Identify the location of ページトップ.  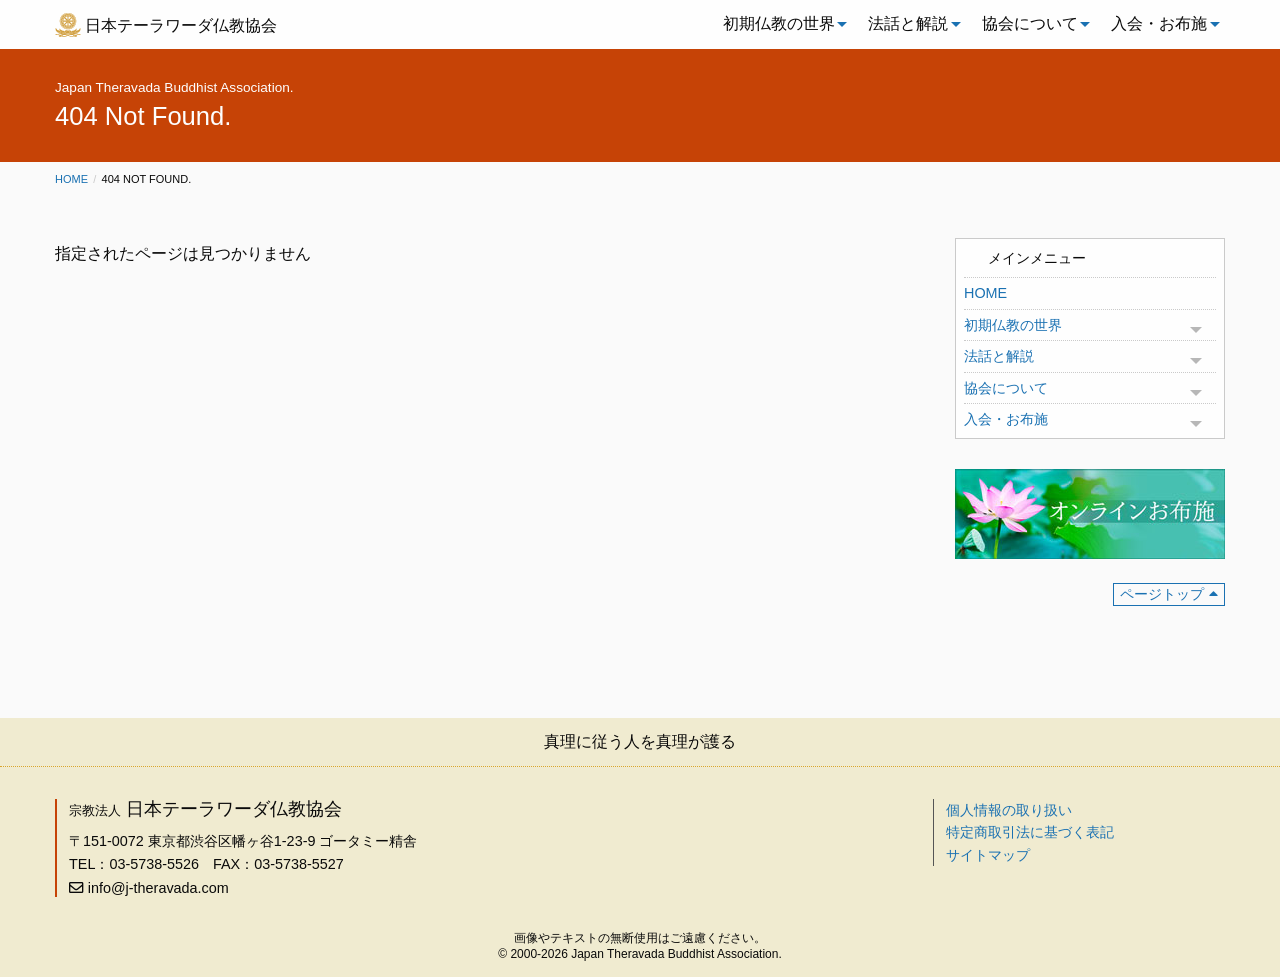
(1162, 594).